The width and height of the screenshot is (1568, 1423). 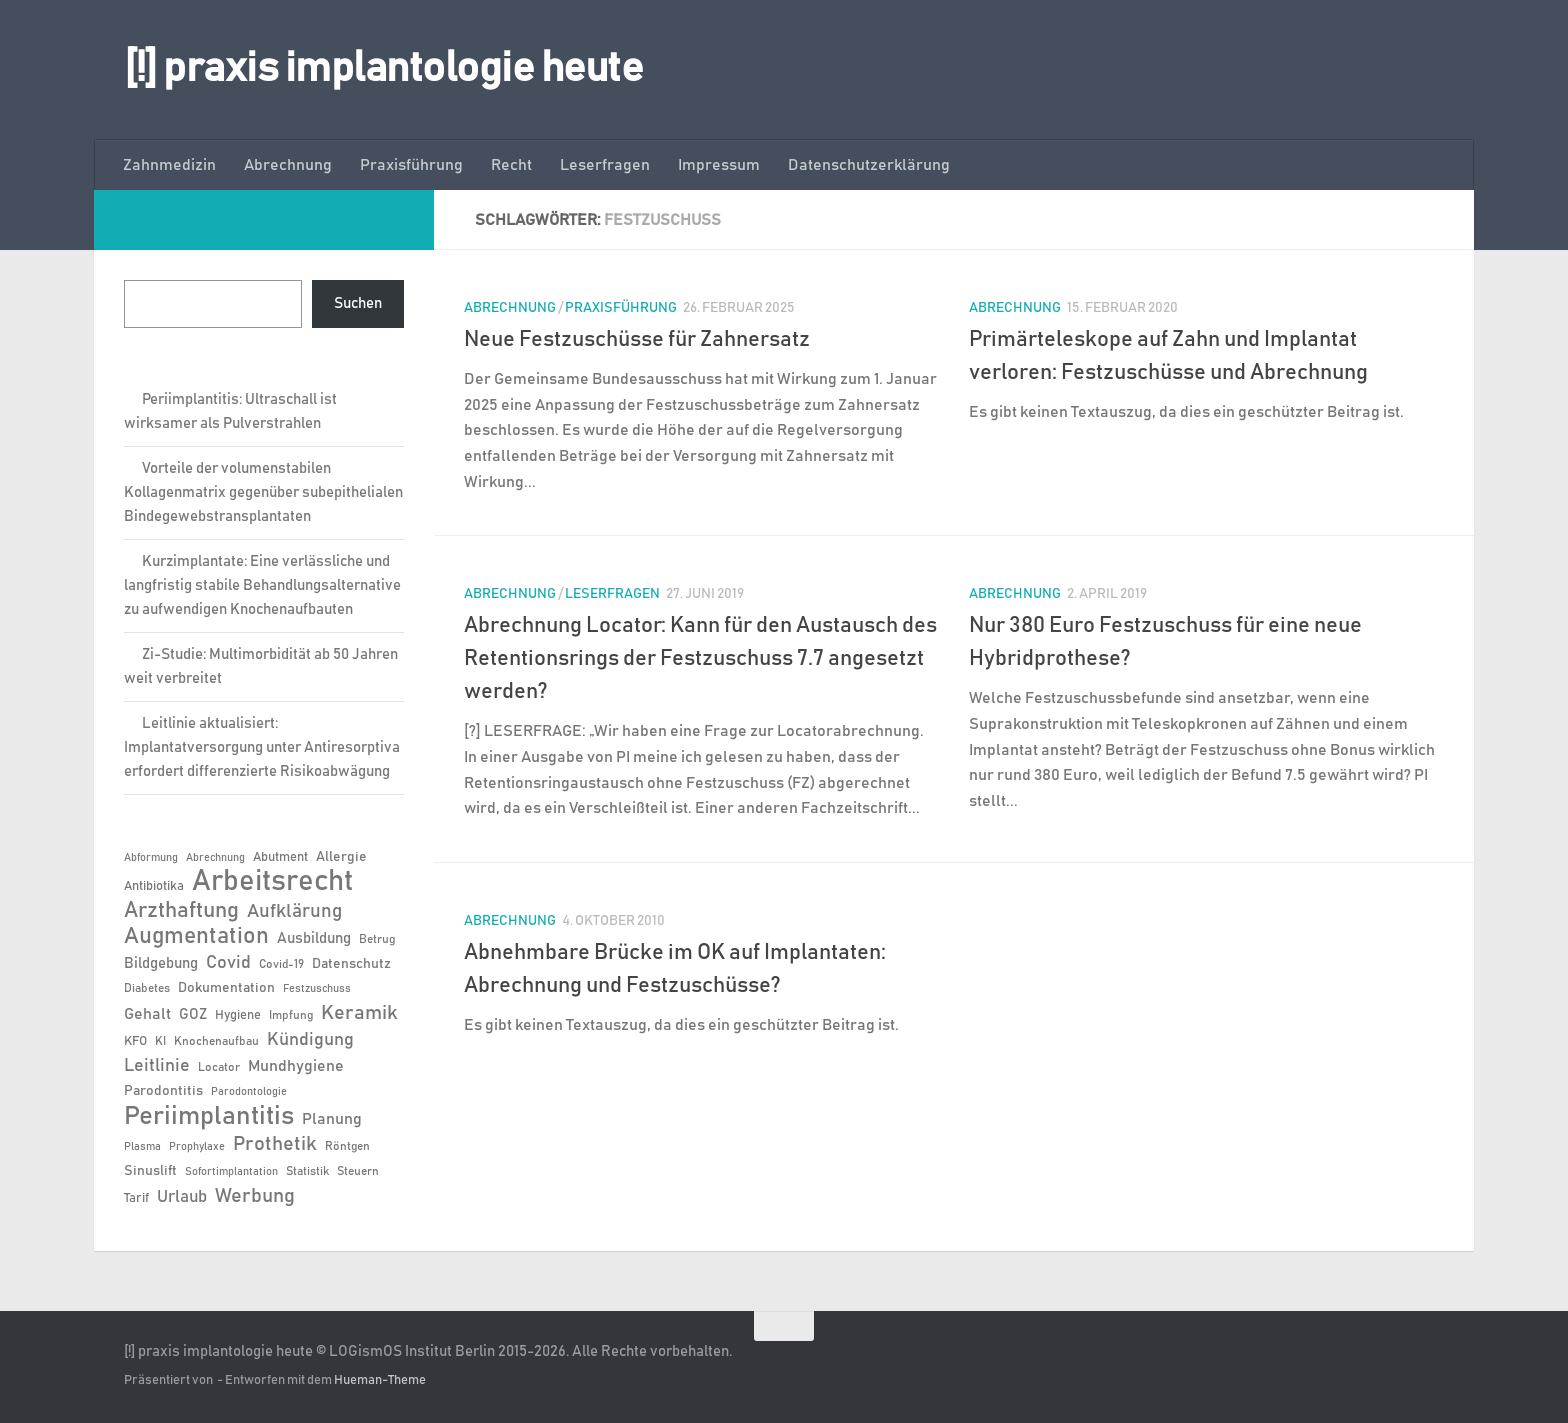 I want to click on Ausbildung [Ausbildung (9 Einträge)], so click(x=314, y=938).